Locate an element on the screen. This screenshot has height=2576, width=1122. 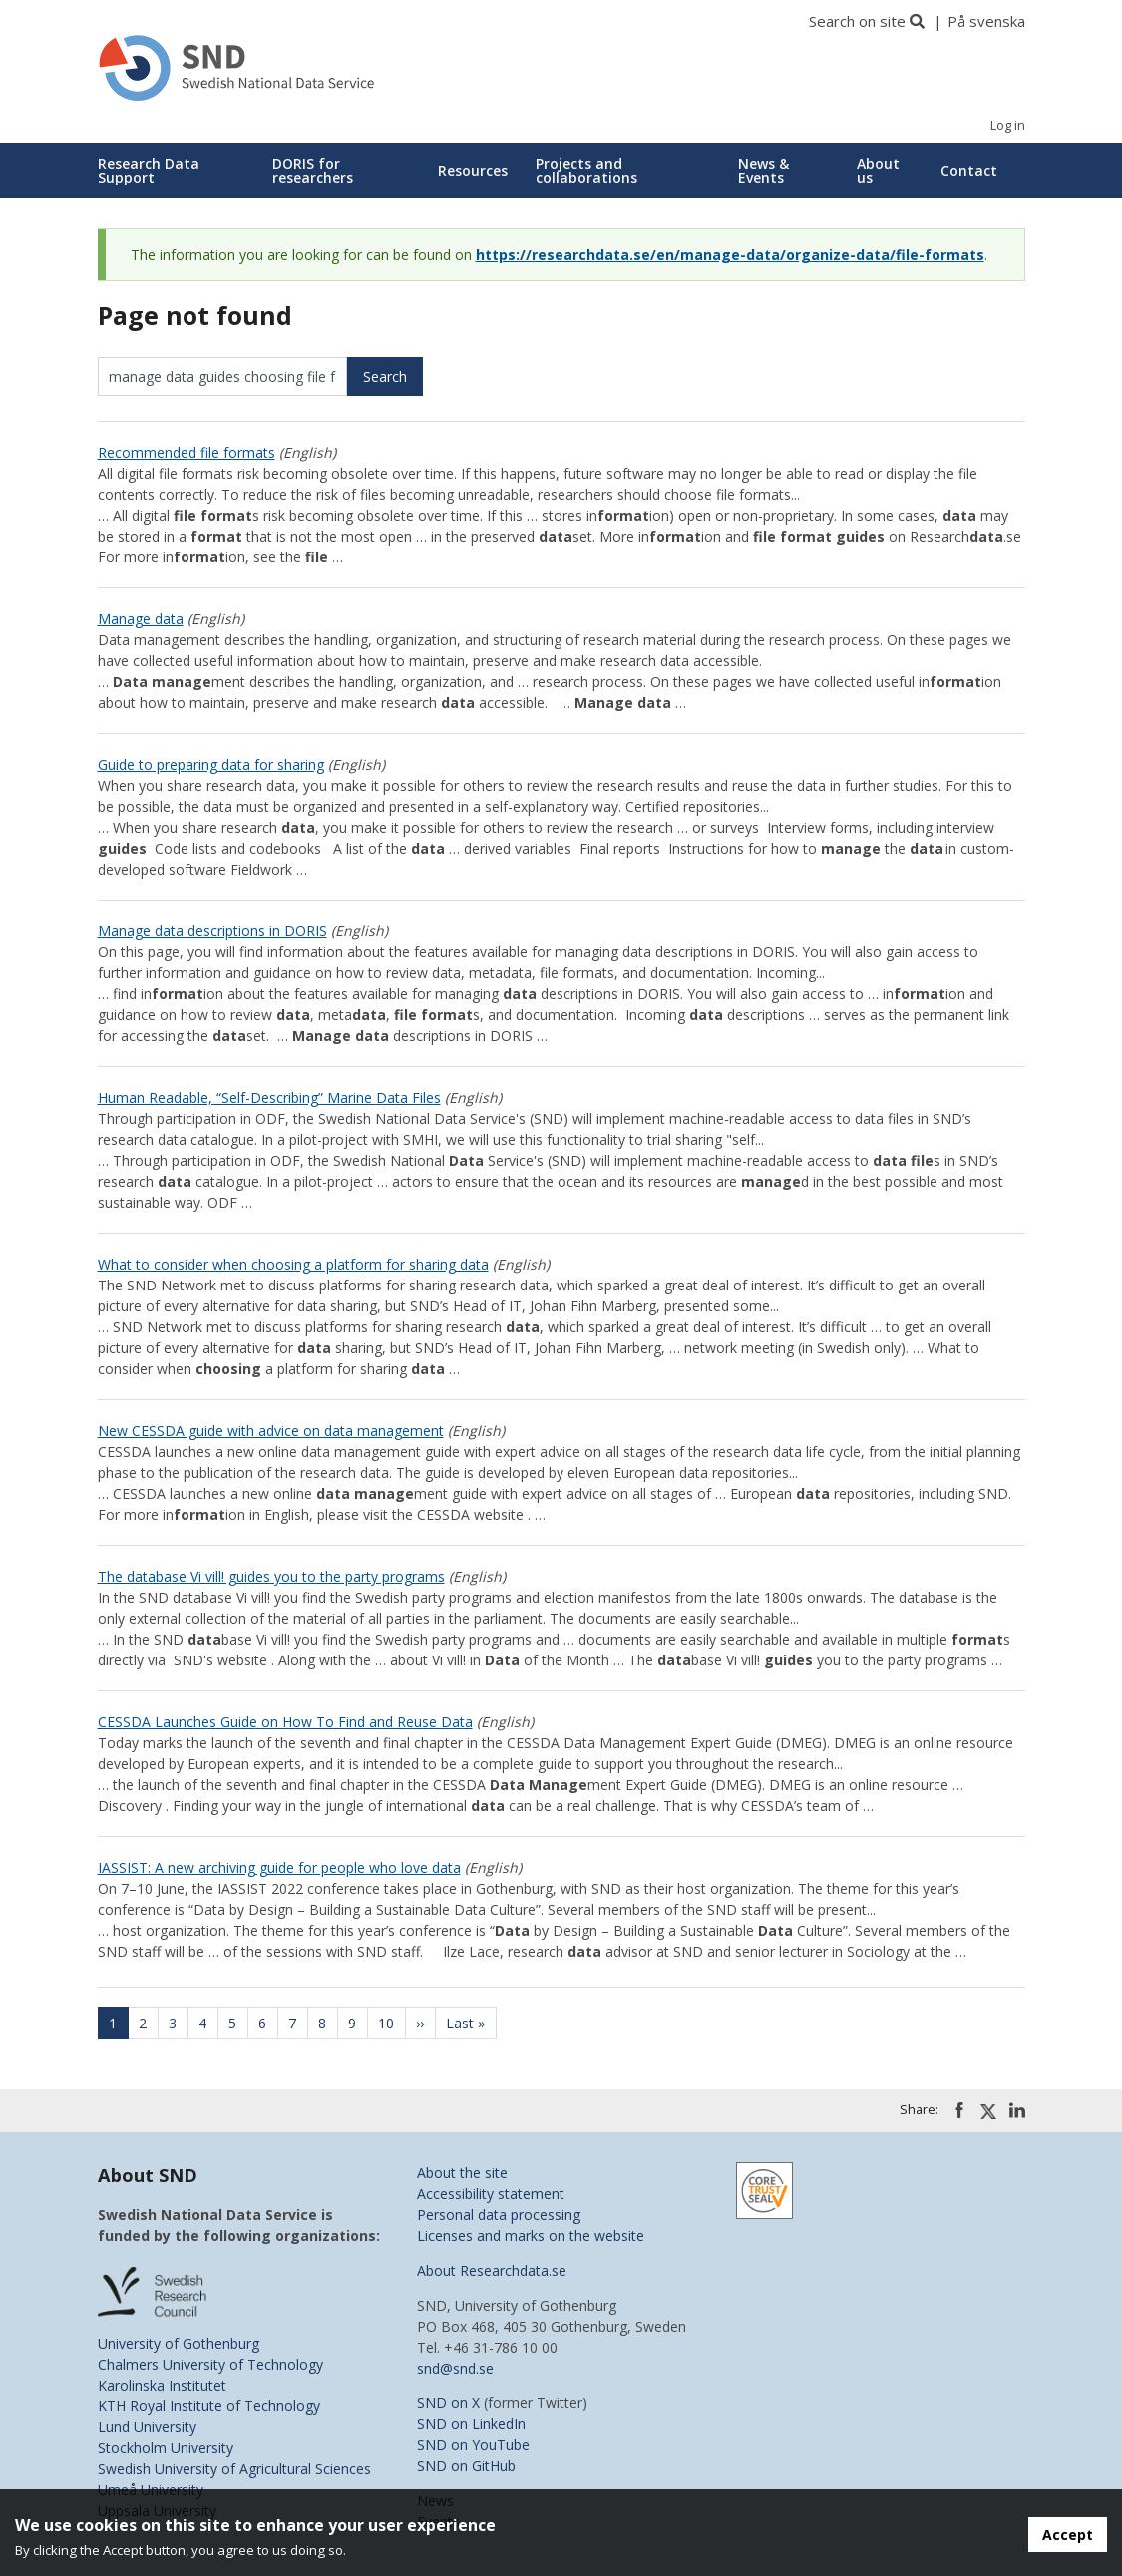
IASSIST: A new archiving guide for people who love data is located at coordinates (279, 1867).